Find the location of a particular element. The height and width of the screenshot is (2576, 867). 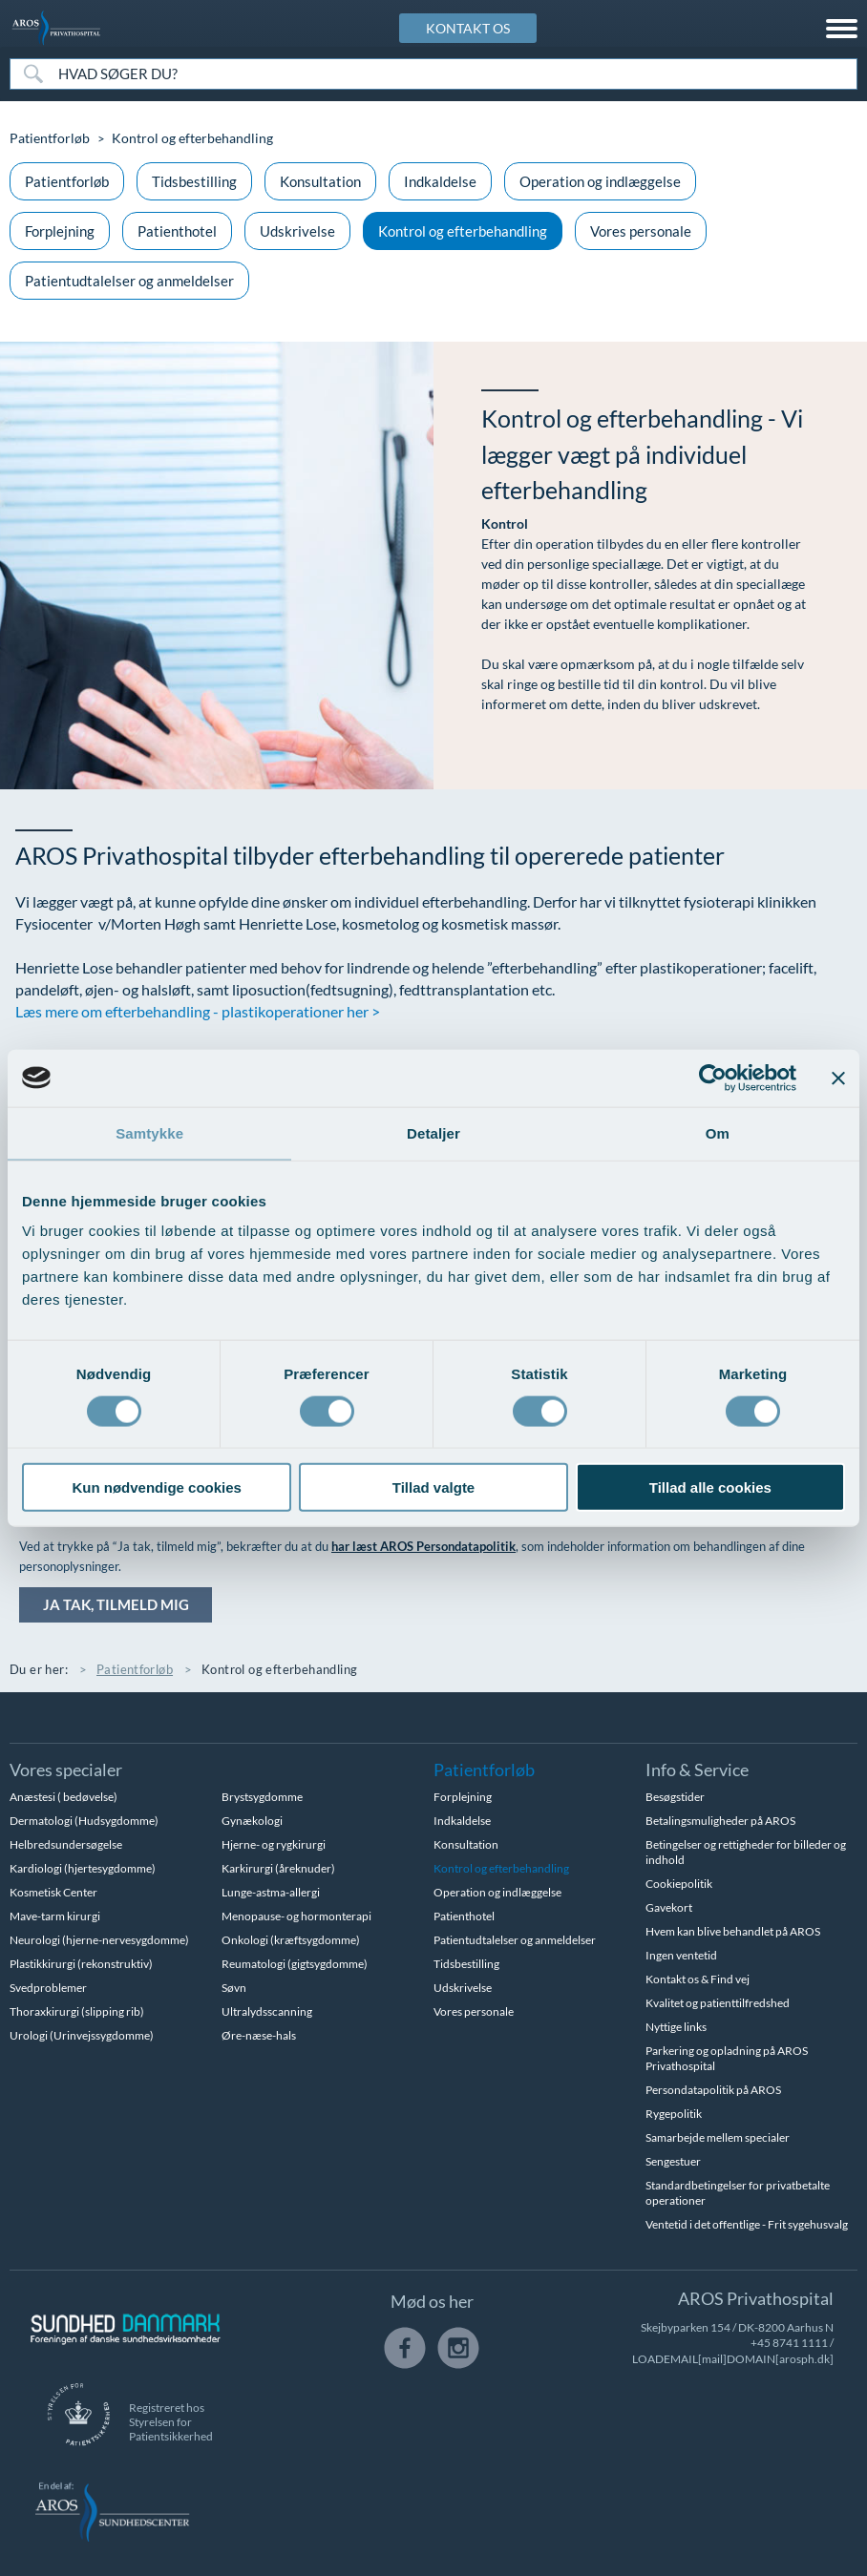

Nyttige links is located at coordinates (676, 2028).